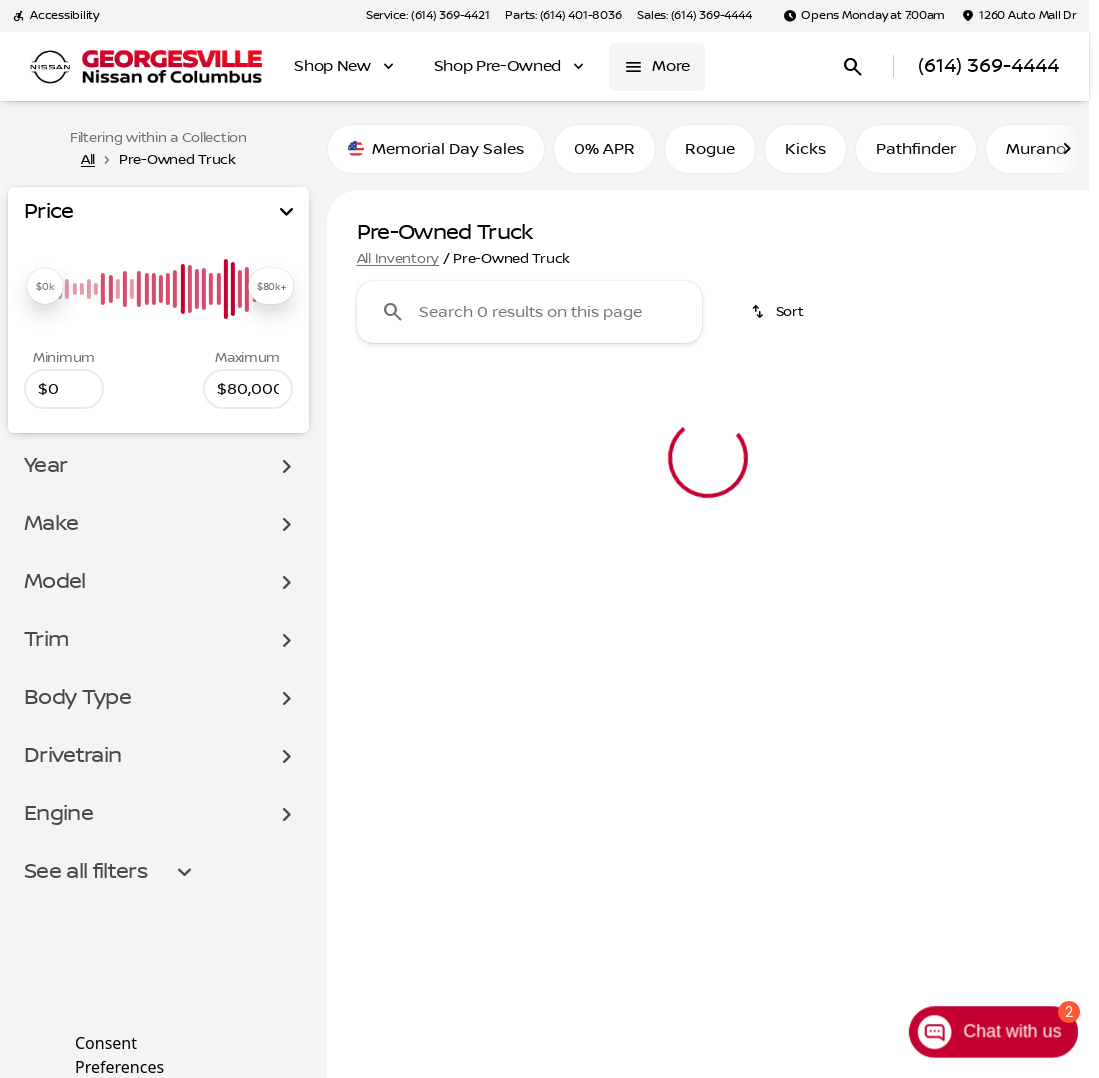 Image resolution: width=1099 pixels, height=1078 pixels. Describe the element at coordinates (1036, 149) in the screenshot. I see `Murano` at that location.